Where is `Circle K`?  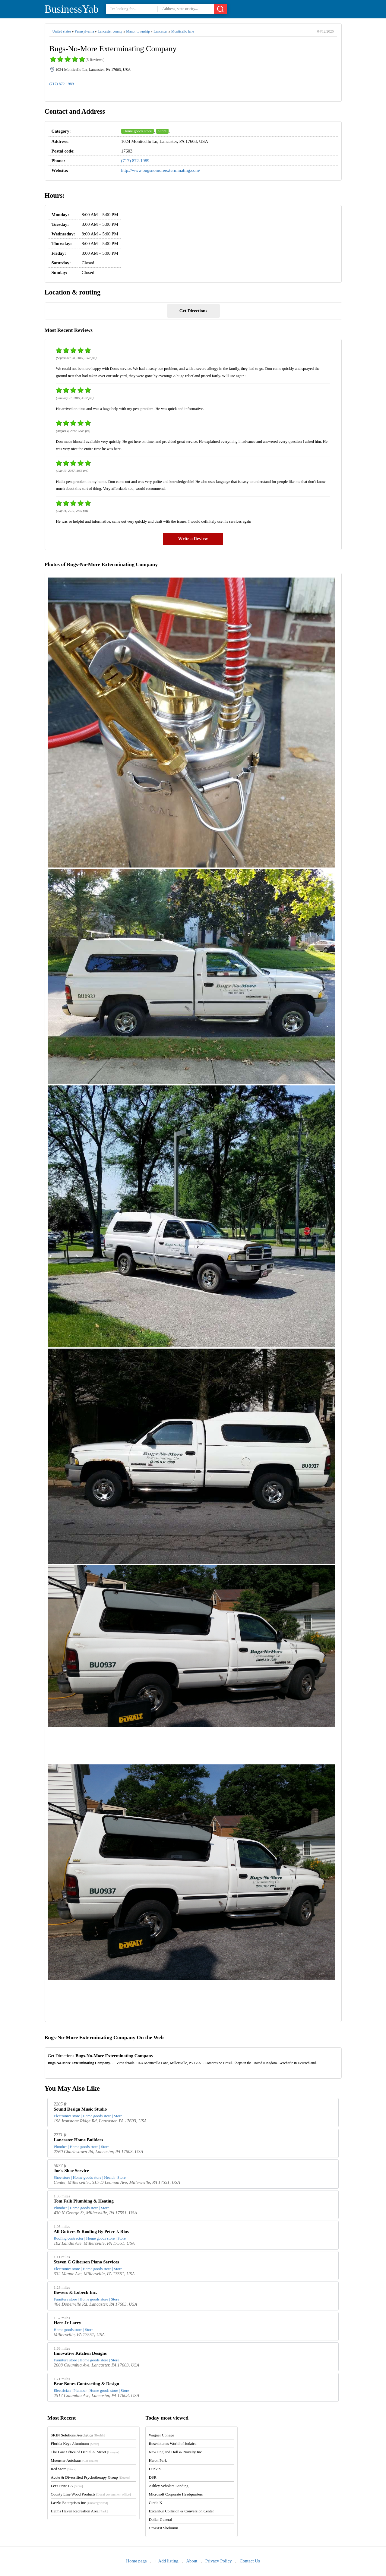
Circle K is located at coordinates (155, 2502).